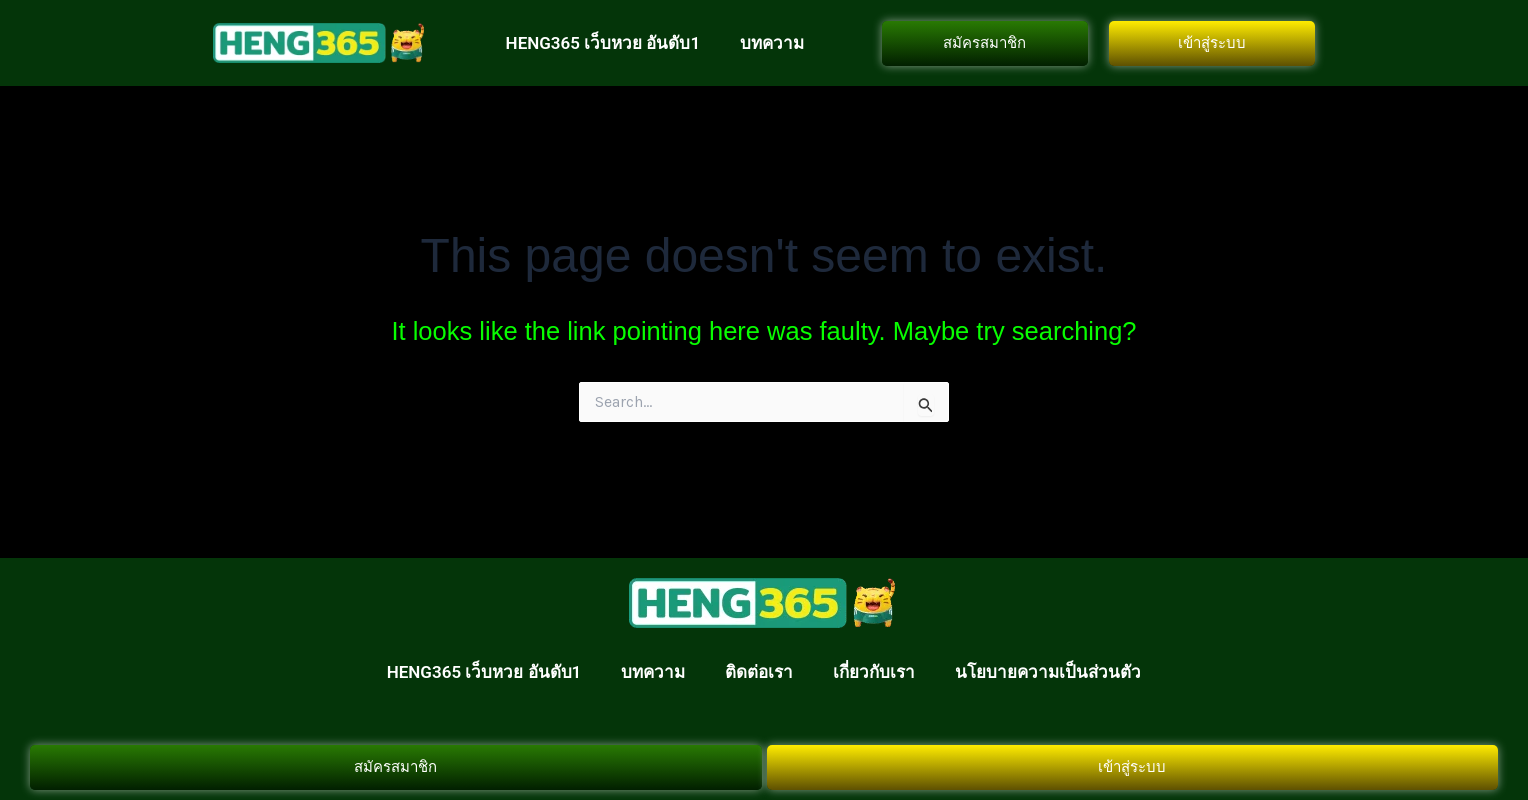  Describe the element at coordinates (1212, 43) in the screenshot. I see `เข้าสู่ระบบ` at that location.